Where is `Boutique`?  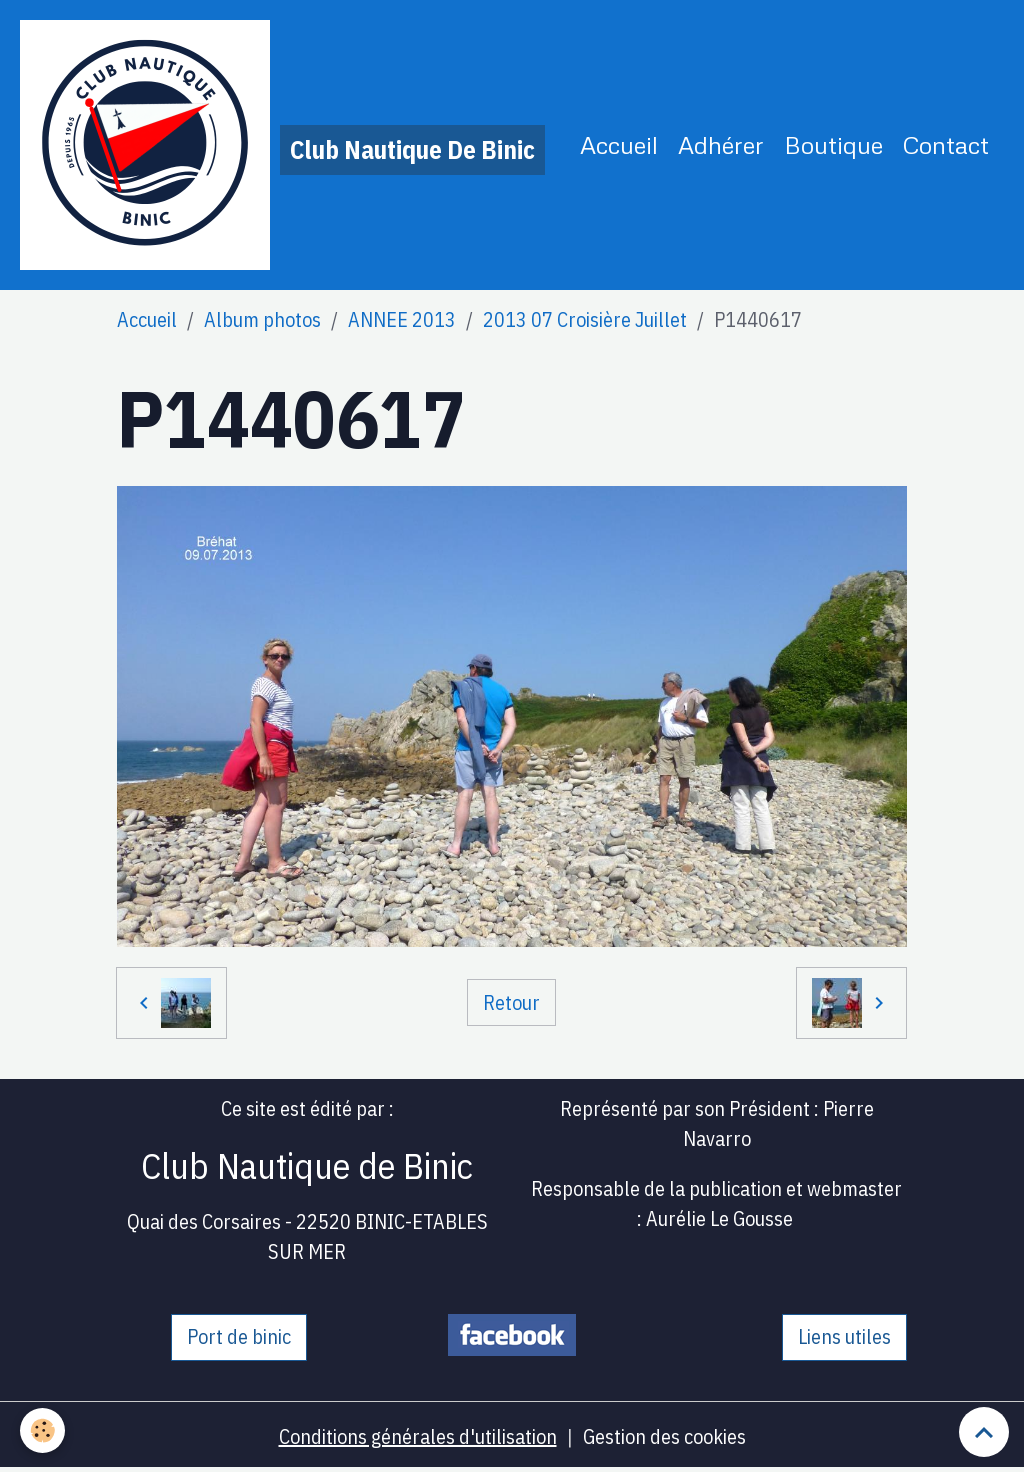 Boutique is located at coordinates (833, 144).